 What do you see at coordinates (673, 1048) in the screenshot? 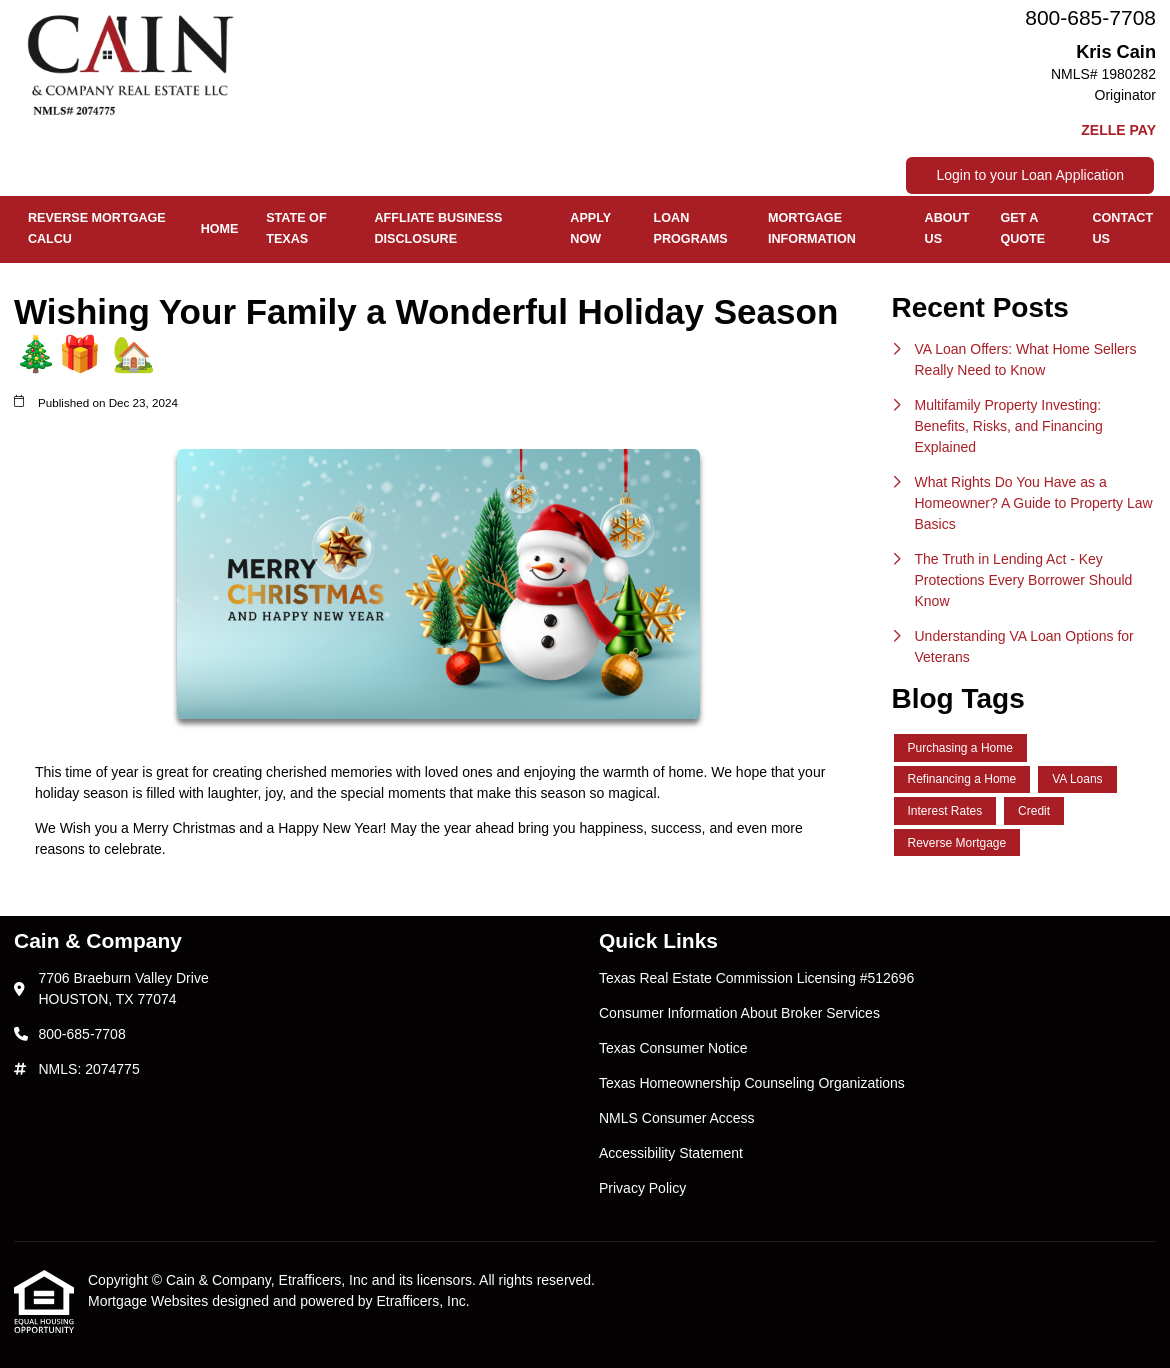
I see `Texas Consumer Notice [Quick Link 3]` at bounding box center [673, 1048].